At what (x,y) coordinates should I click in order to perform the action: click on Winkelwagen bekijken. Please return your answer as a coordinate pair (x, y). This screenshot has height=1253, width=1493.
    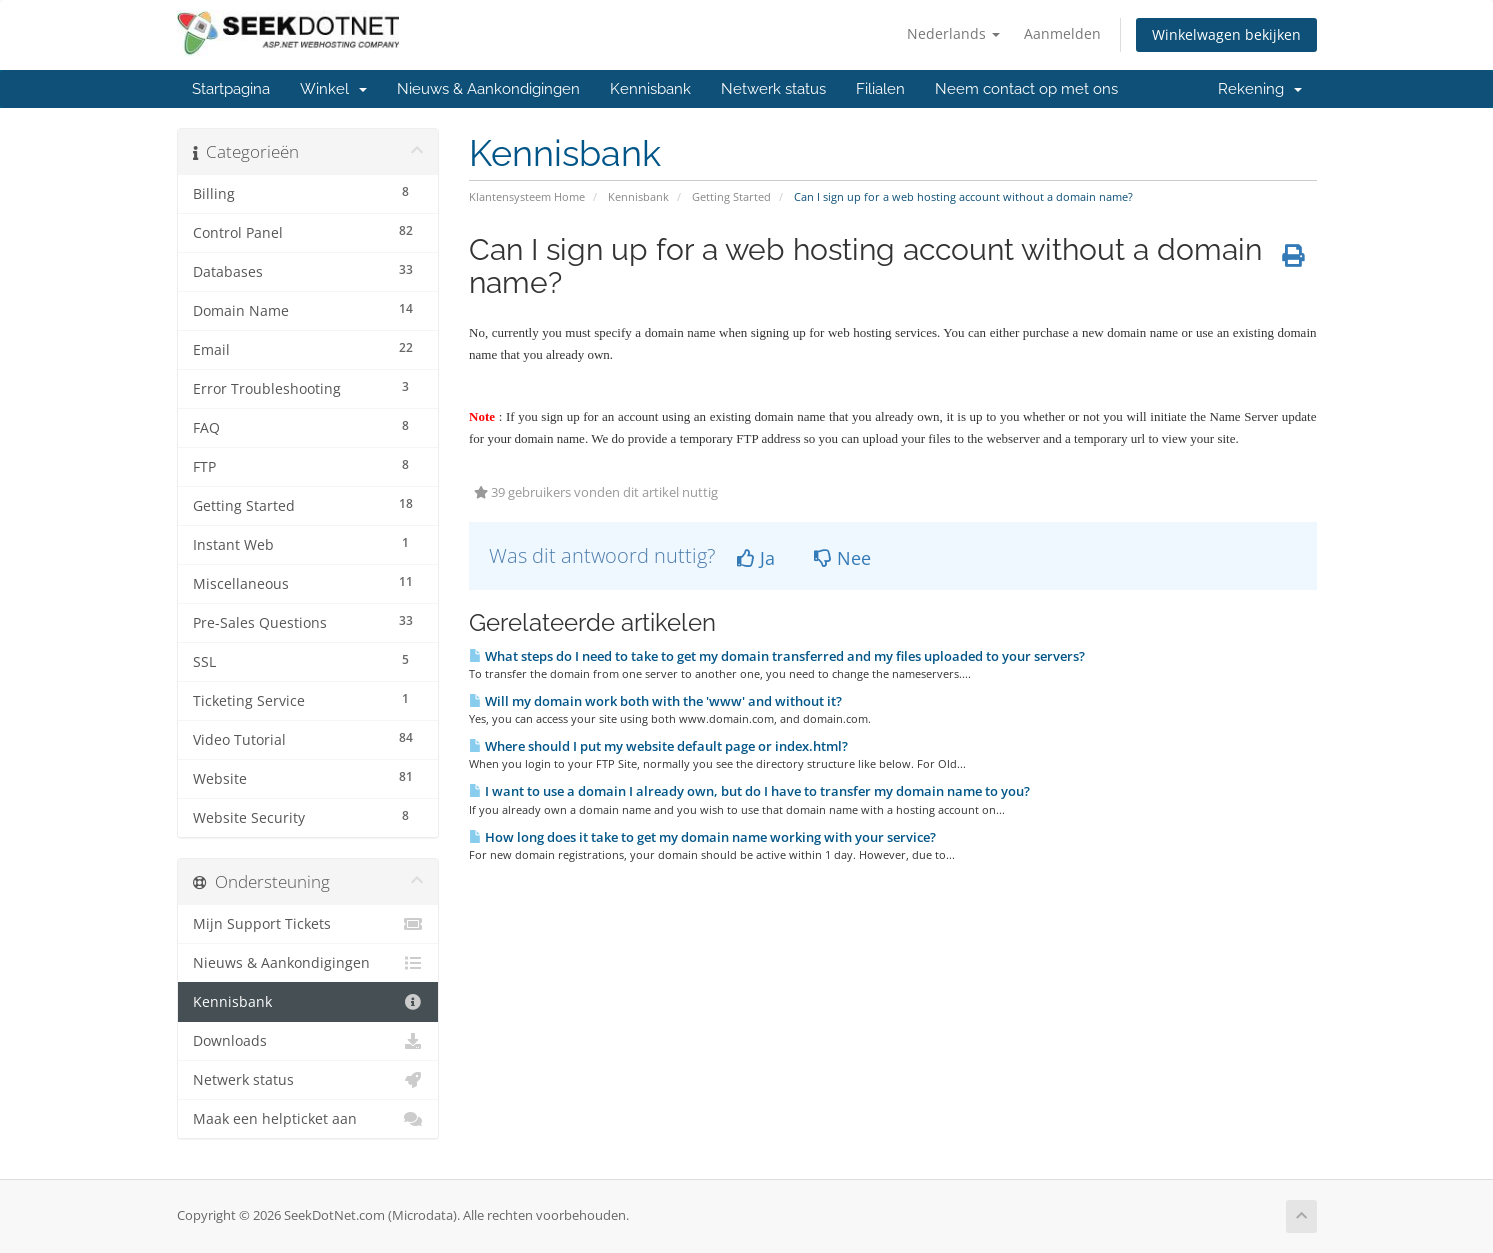
    Looking at the image, I should click on (1226, 34).